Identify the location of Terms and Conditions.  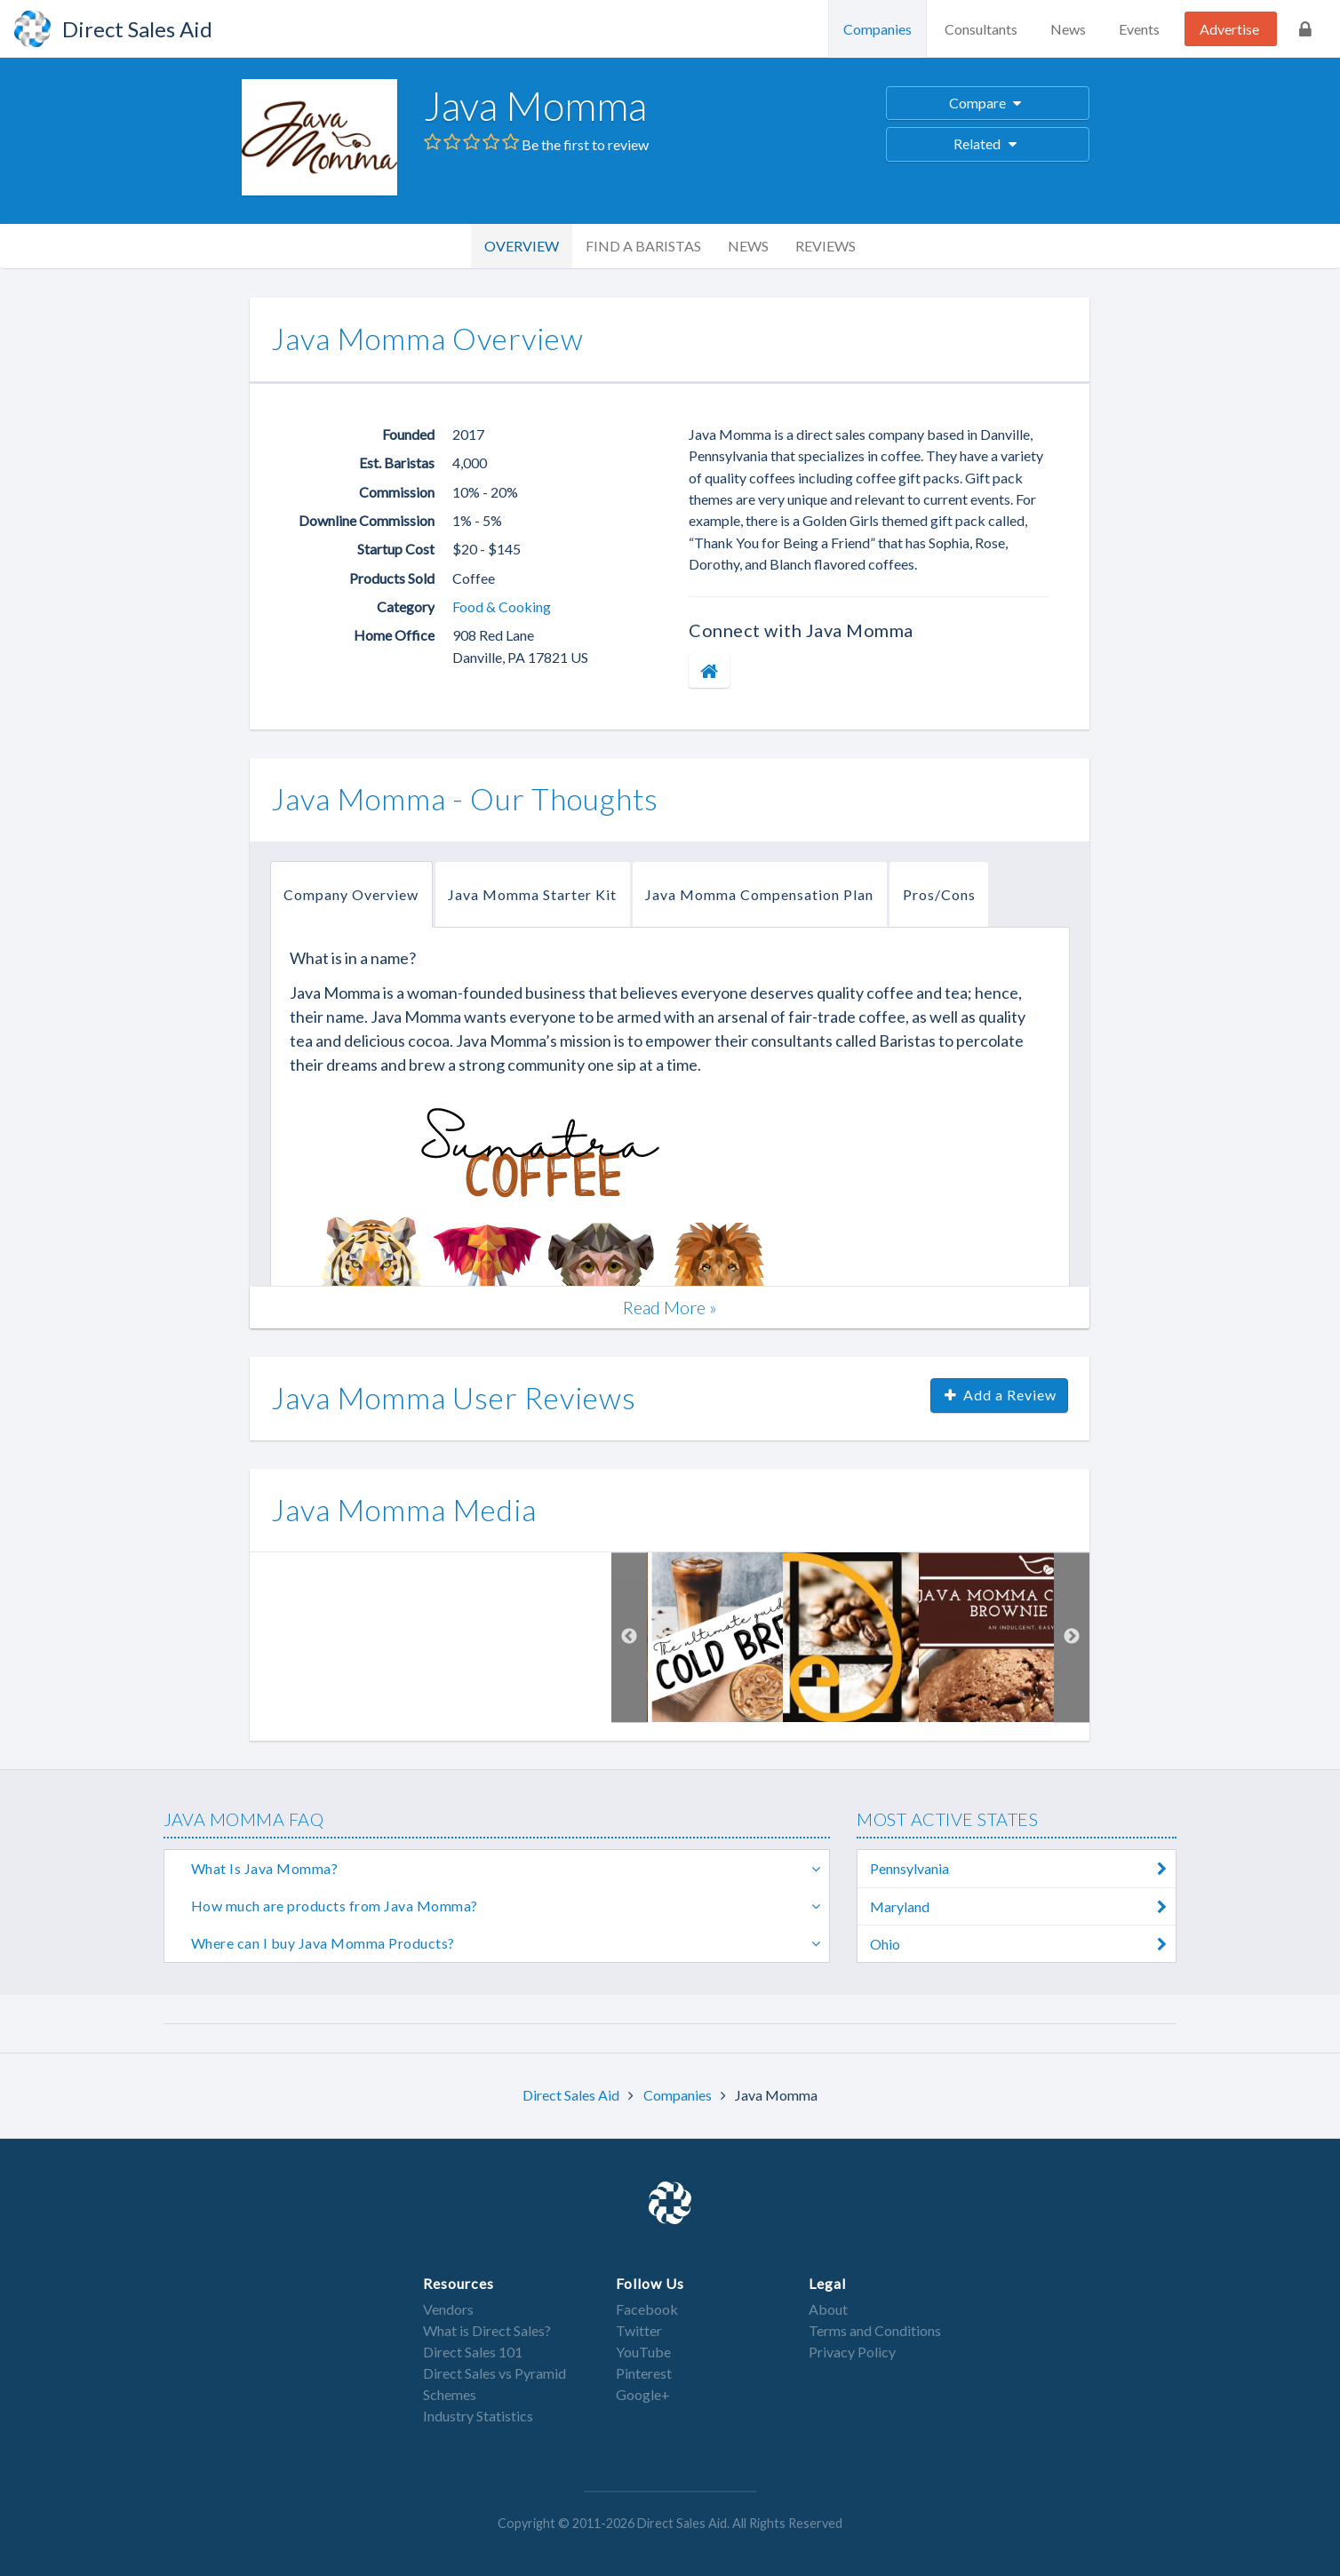
(875, 2330).